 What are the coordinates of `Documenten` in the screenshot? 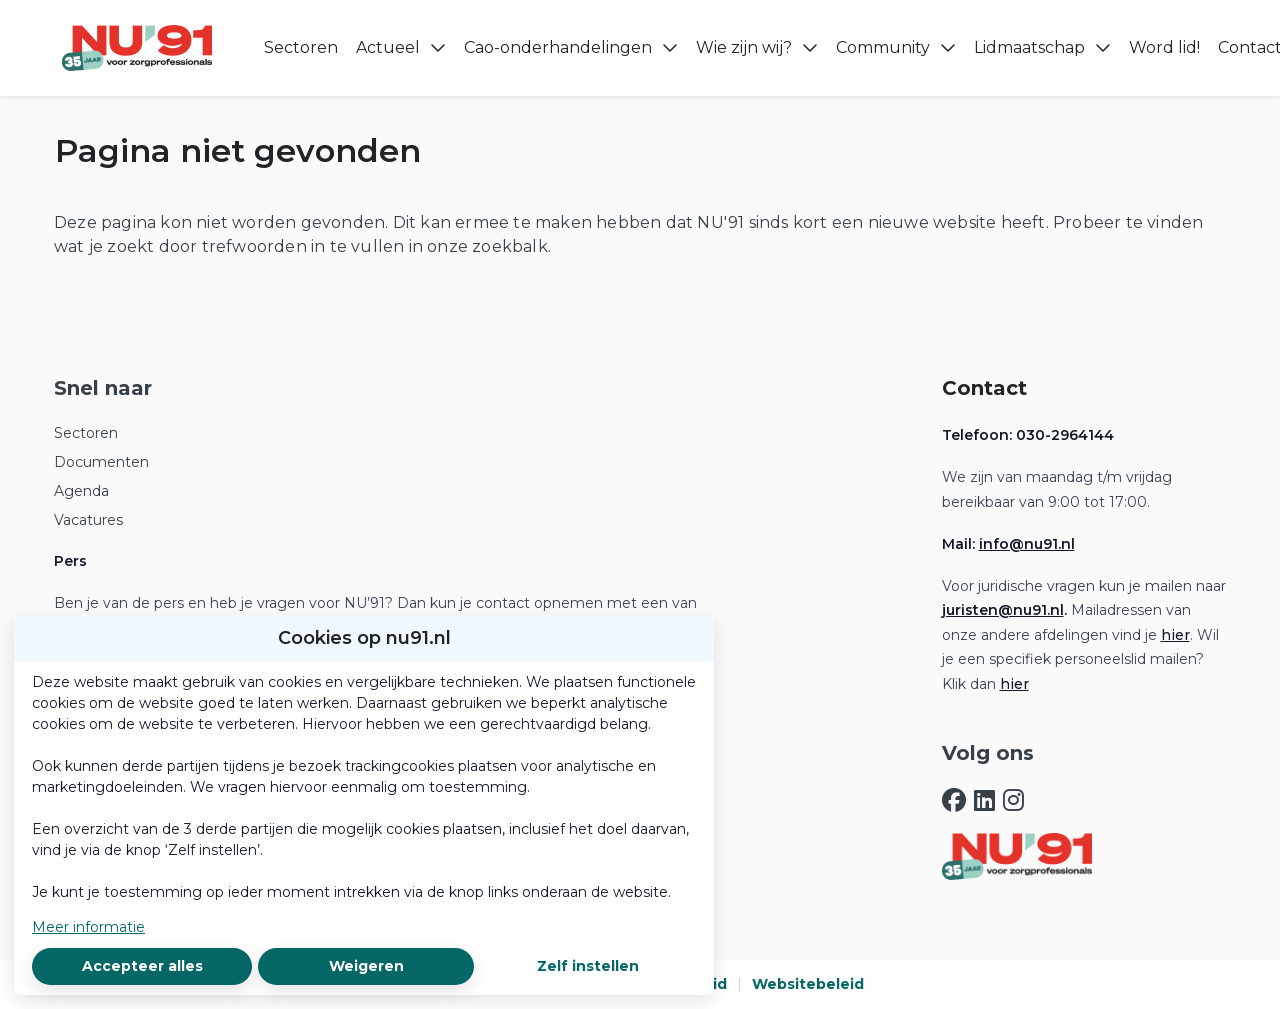 It's located at (101, 462).